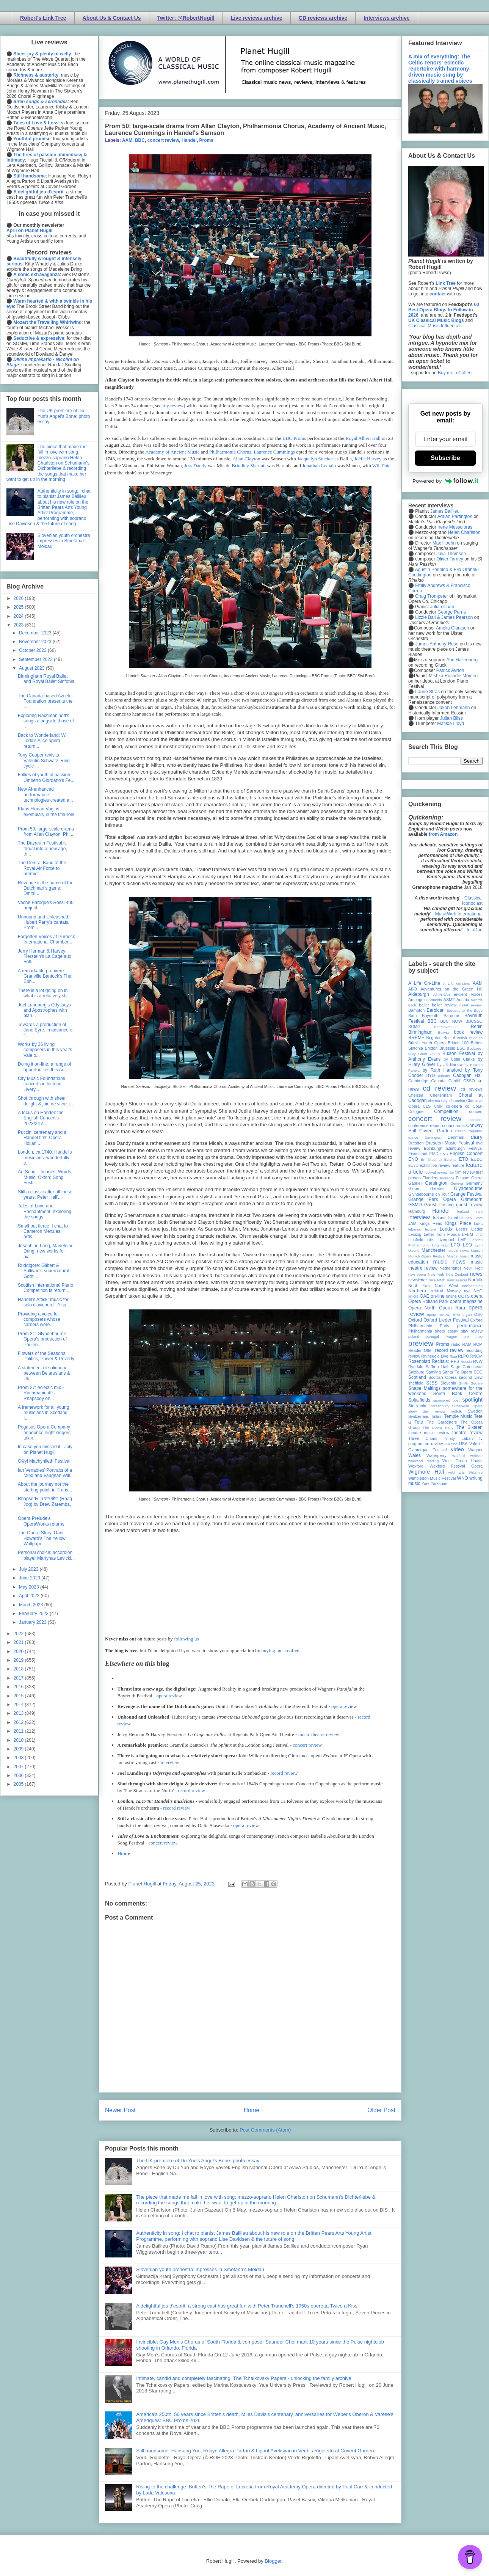  I want to click on Italy, so click(468, 1218).